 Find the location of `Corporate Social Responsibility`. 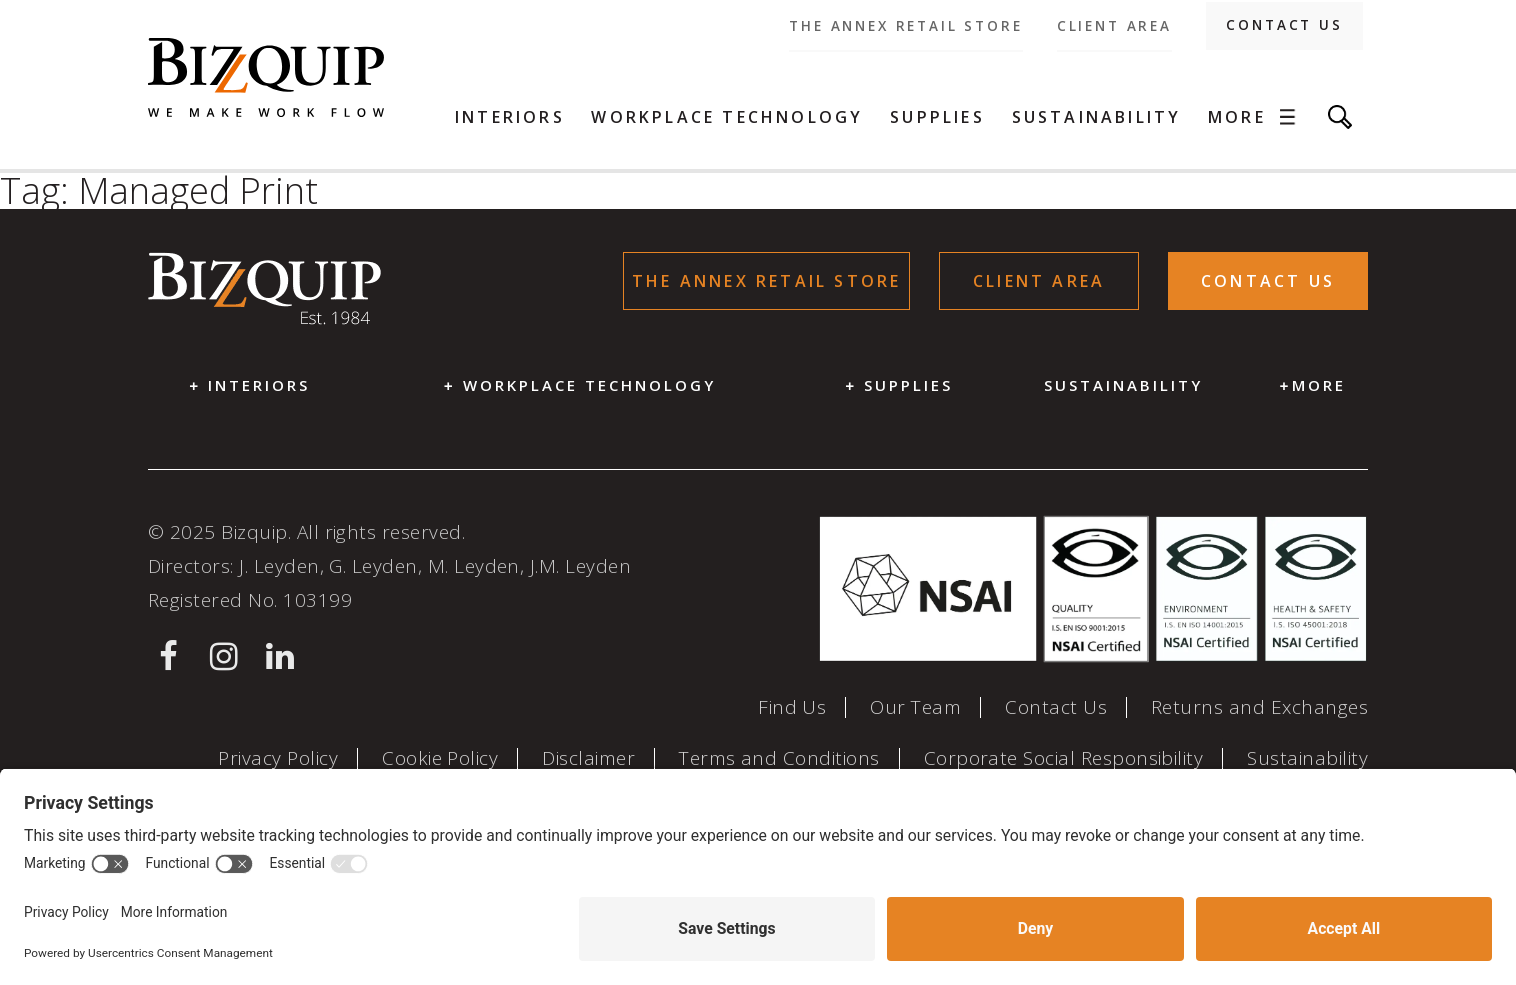

Corporate Social Responsibility is located at coordinates (1064, 758).